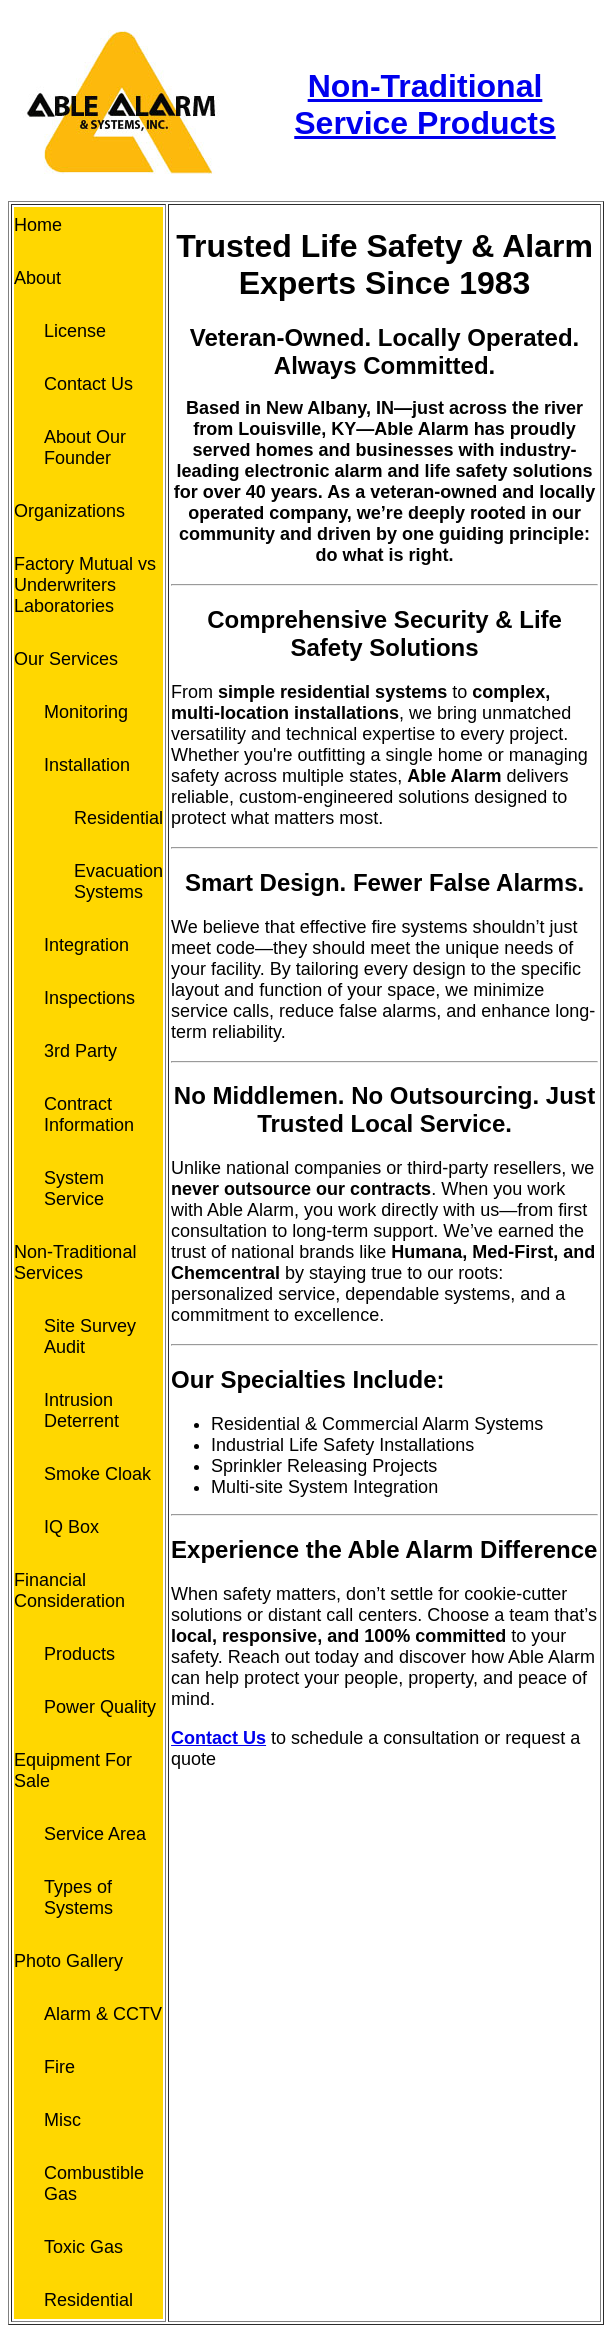  What do you see at coordinates (81, 1410) in the screenshot?
I see `Intrusion Deterrent` at bounding box center [81, 1410].